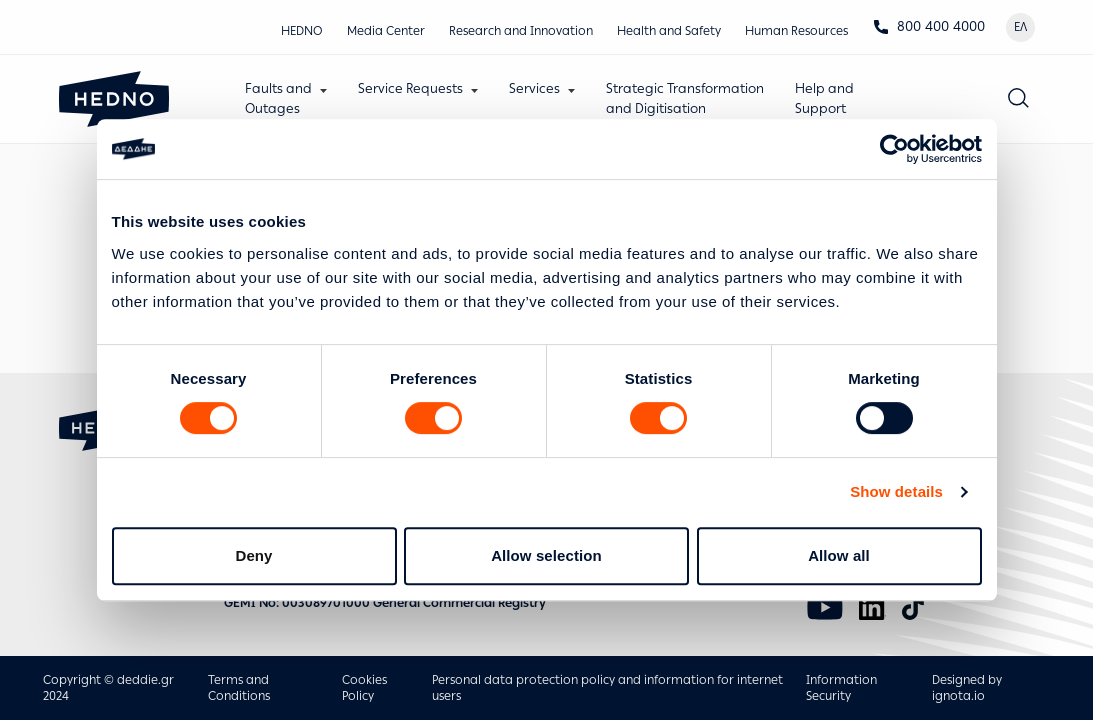  I want to click on Human Resources, so click(796, 31).